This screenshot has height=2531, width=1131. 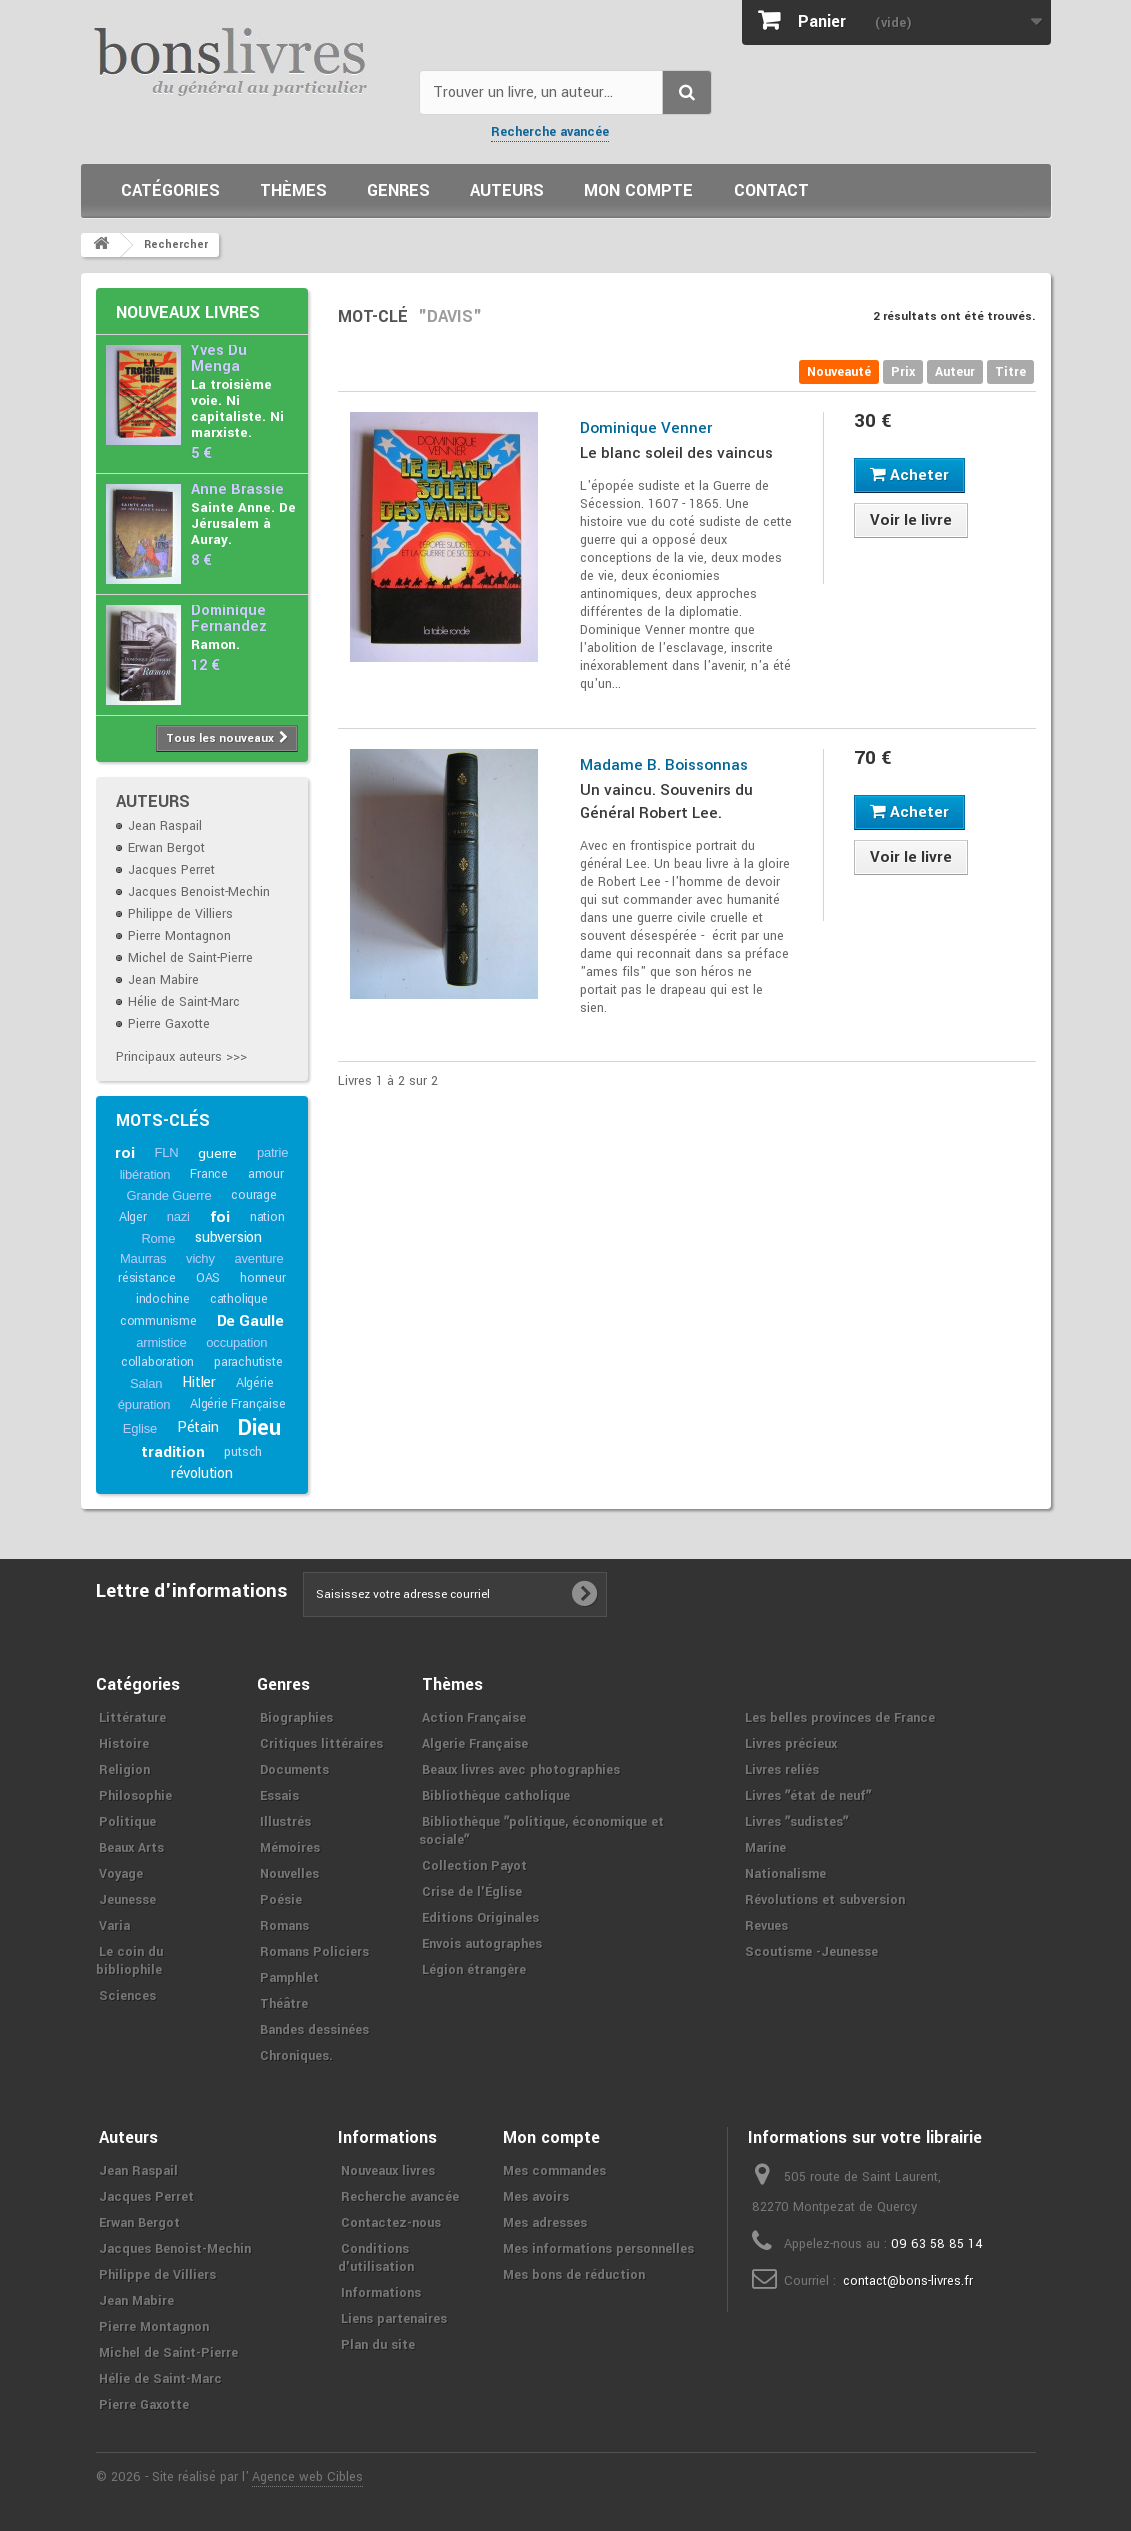 What do you see at coordinates (169, 1024) in the screenshot?
I see `Pierre Gaxotte` at bounding box center [169, 1024].